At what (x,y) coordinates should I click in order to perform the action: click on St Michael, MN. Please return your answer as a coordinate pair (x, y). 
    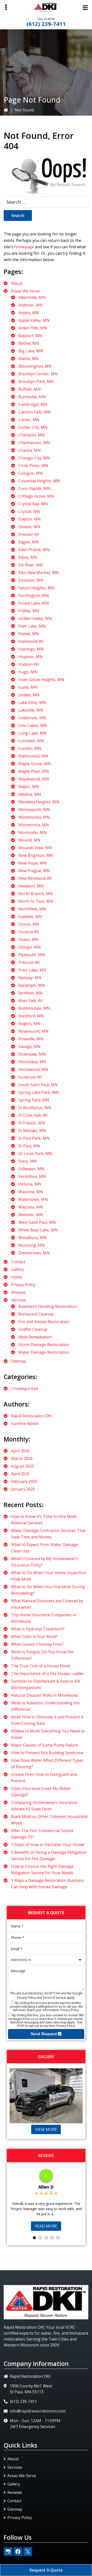
    Looking at the image, I should click on (32, 1130).